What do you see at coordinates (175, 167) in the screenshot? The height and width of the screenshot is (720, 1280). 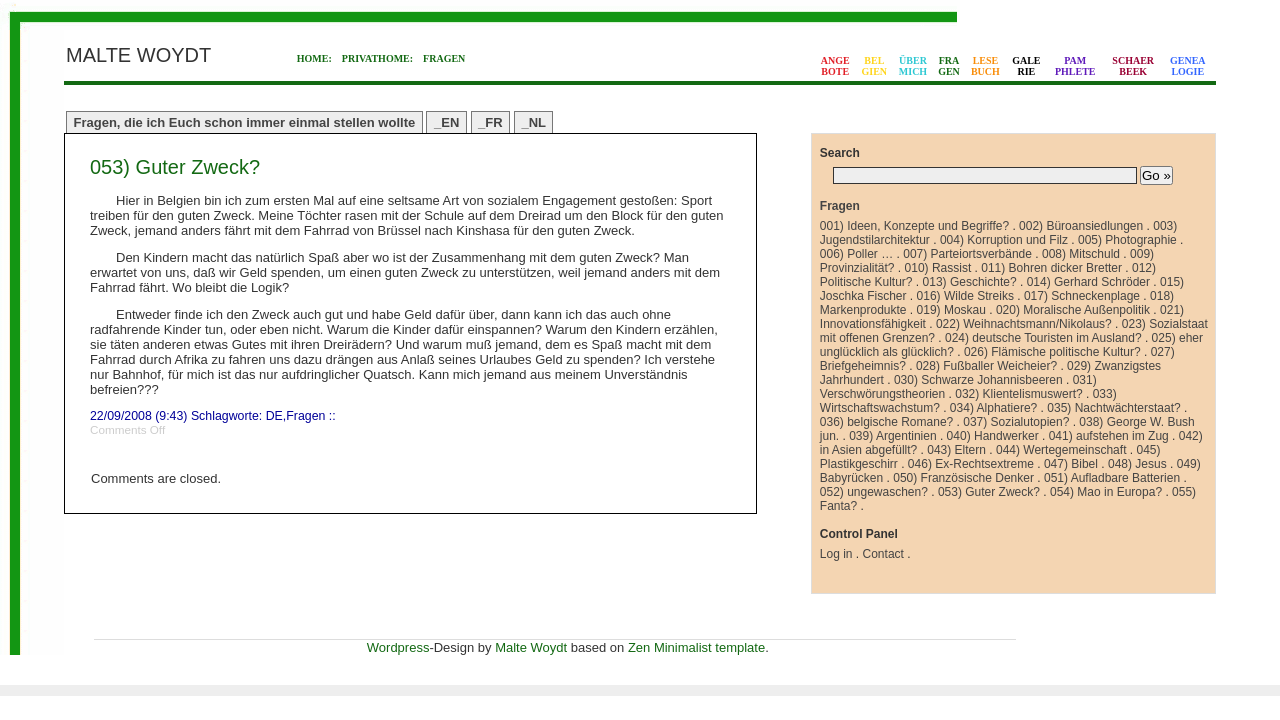 I see `053) Guter Zweck?` at bounding box center [175, 167].